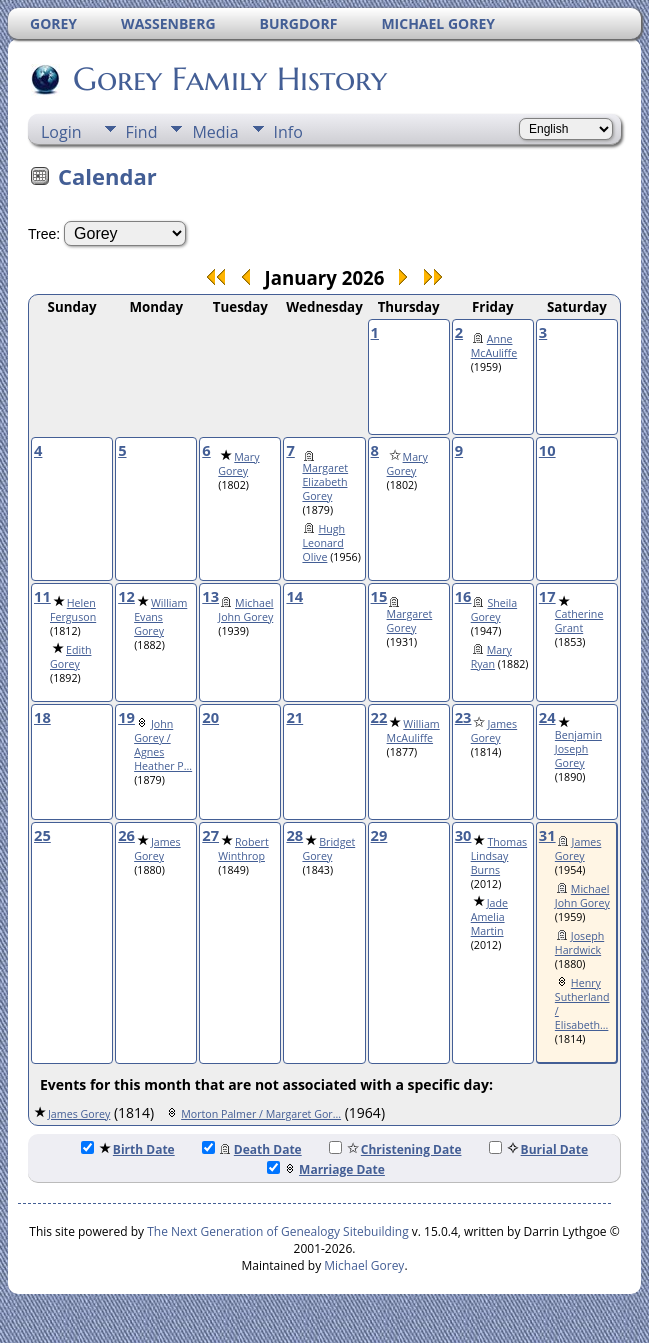 This screenshot has width=649, height=1343. I want to click on Jade Amelia Martin, so click(489, 917).